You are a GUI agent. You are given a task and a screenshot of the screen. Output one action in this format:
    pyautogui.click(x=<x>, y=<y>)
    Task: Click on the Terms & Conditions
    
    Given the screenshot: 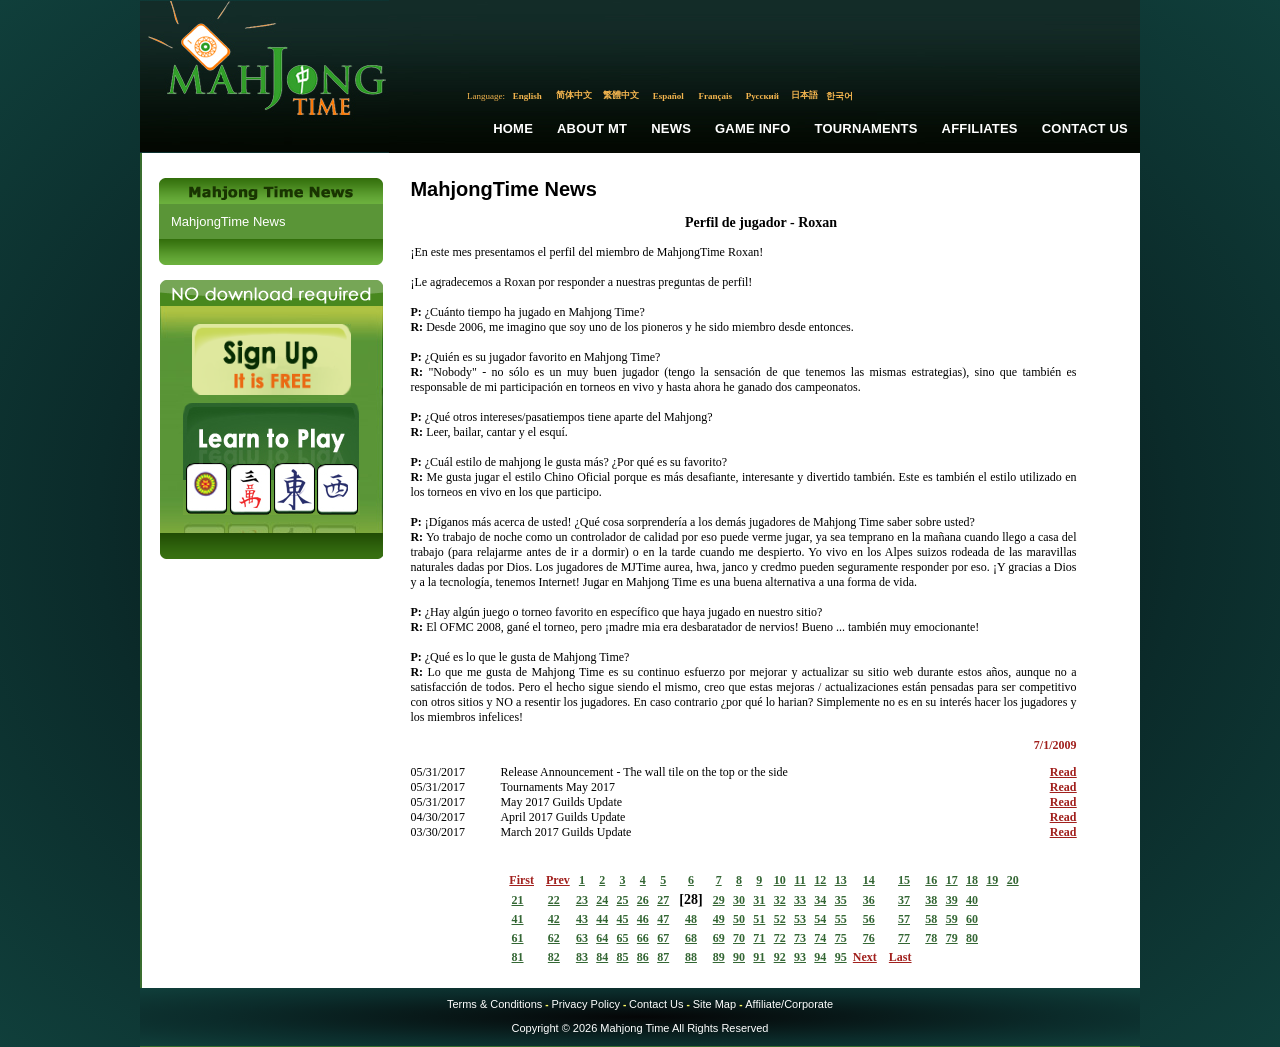 What is the action you would take?
    pyautogui.click(x=494, y=1004)
    